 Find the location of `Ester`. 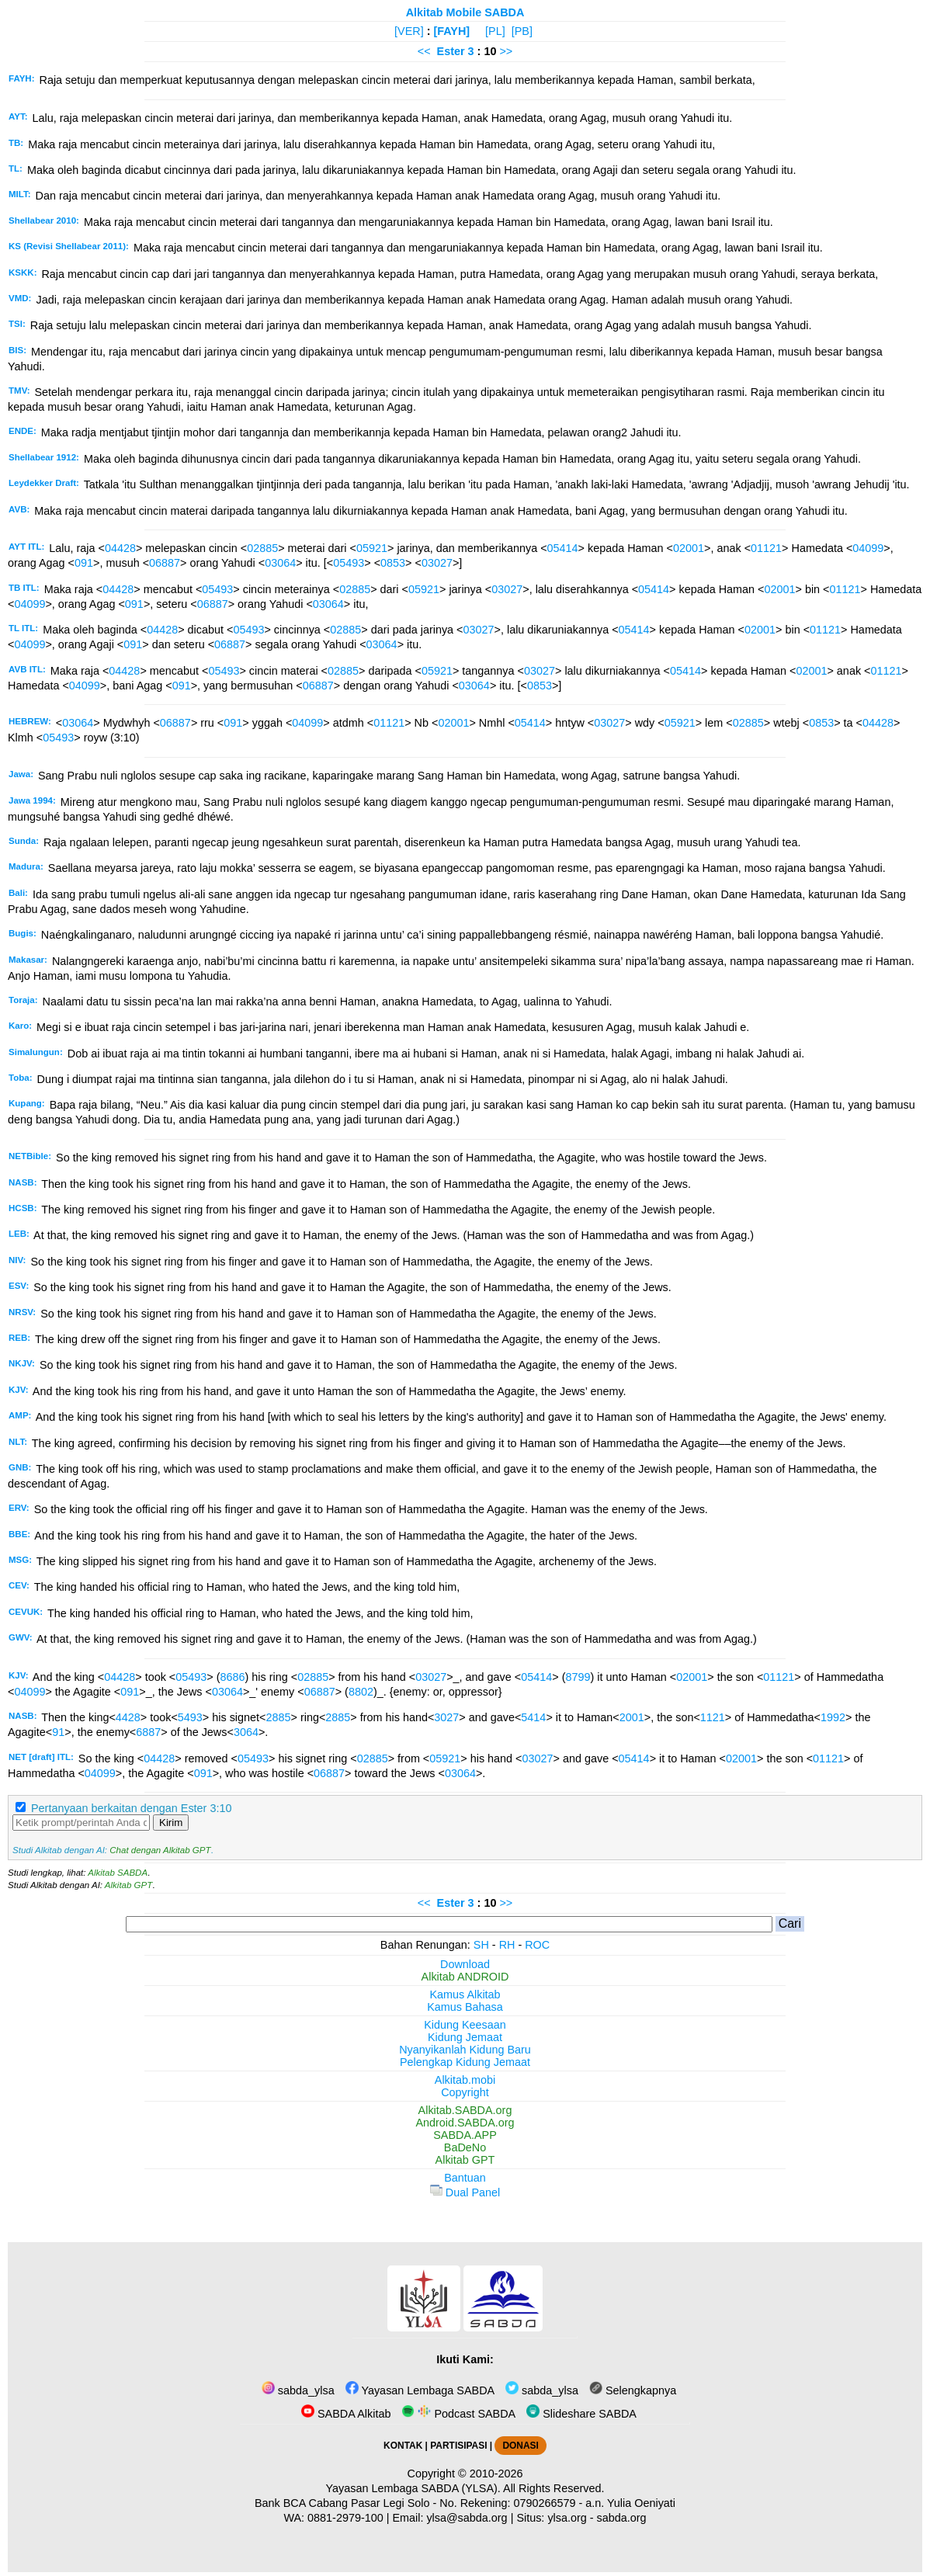

Ester is located at coordinates (451, 51).